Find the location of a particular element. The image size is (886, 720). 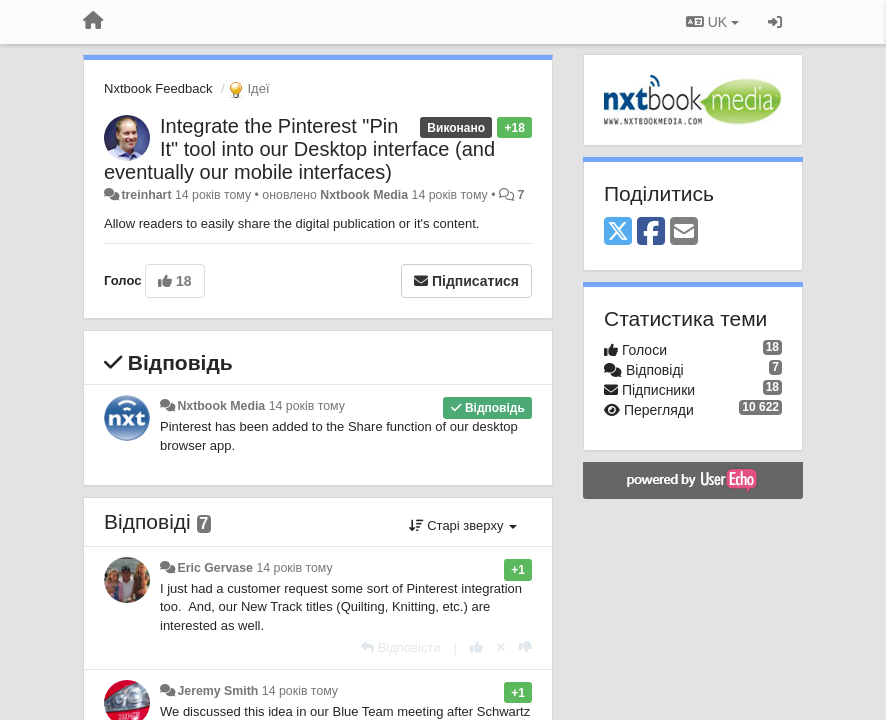

Nxtbook Feedback is located at coordinates (158, 88).